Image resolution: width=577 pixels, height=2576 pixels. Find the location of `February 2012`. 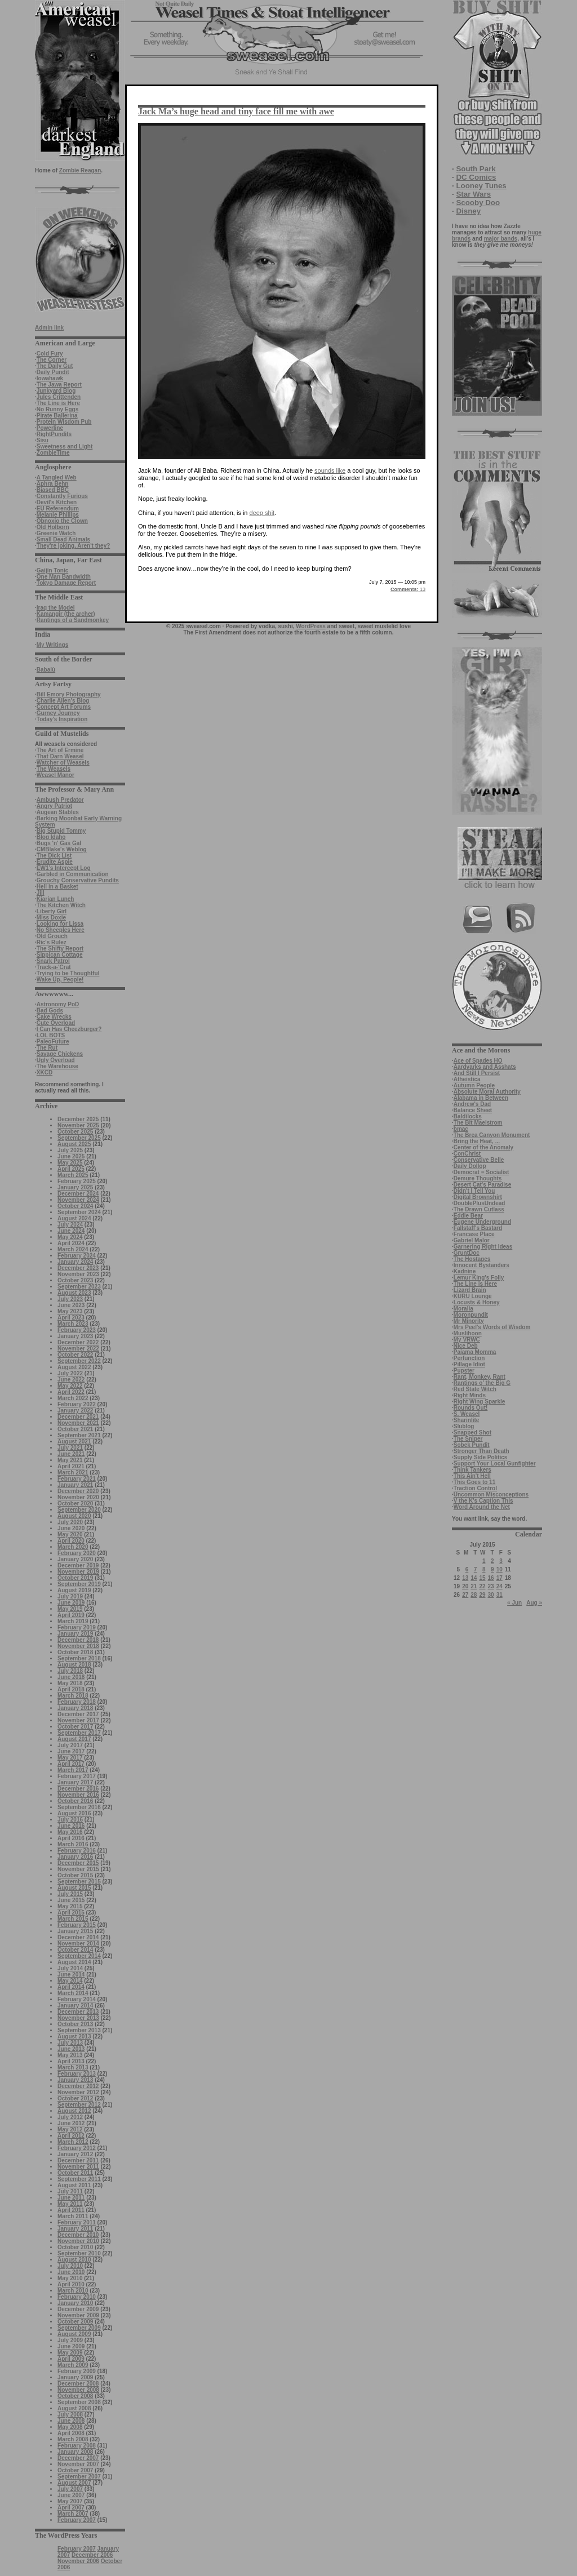

February 2012 is located at coordinates (76, 2148).